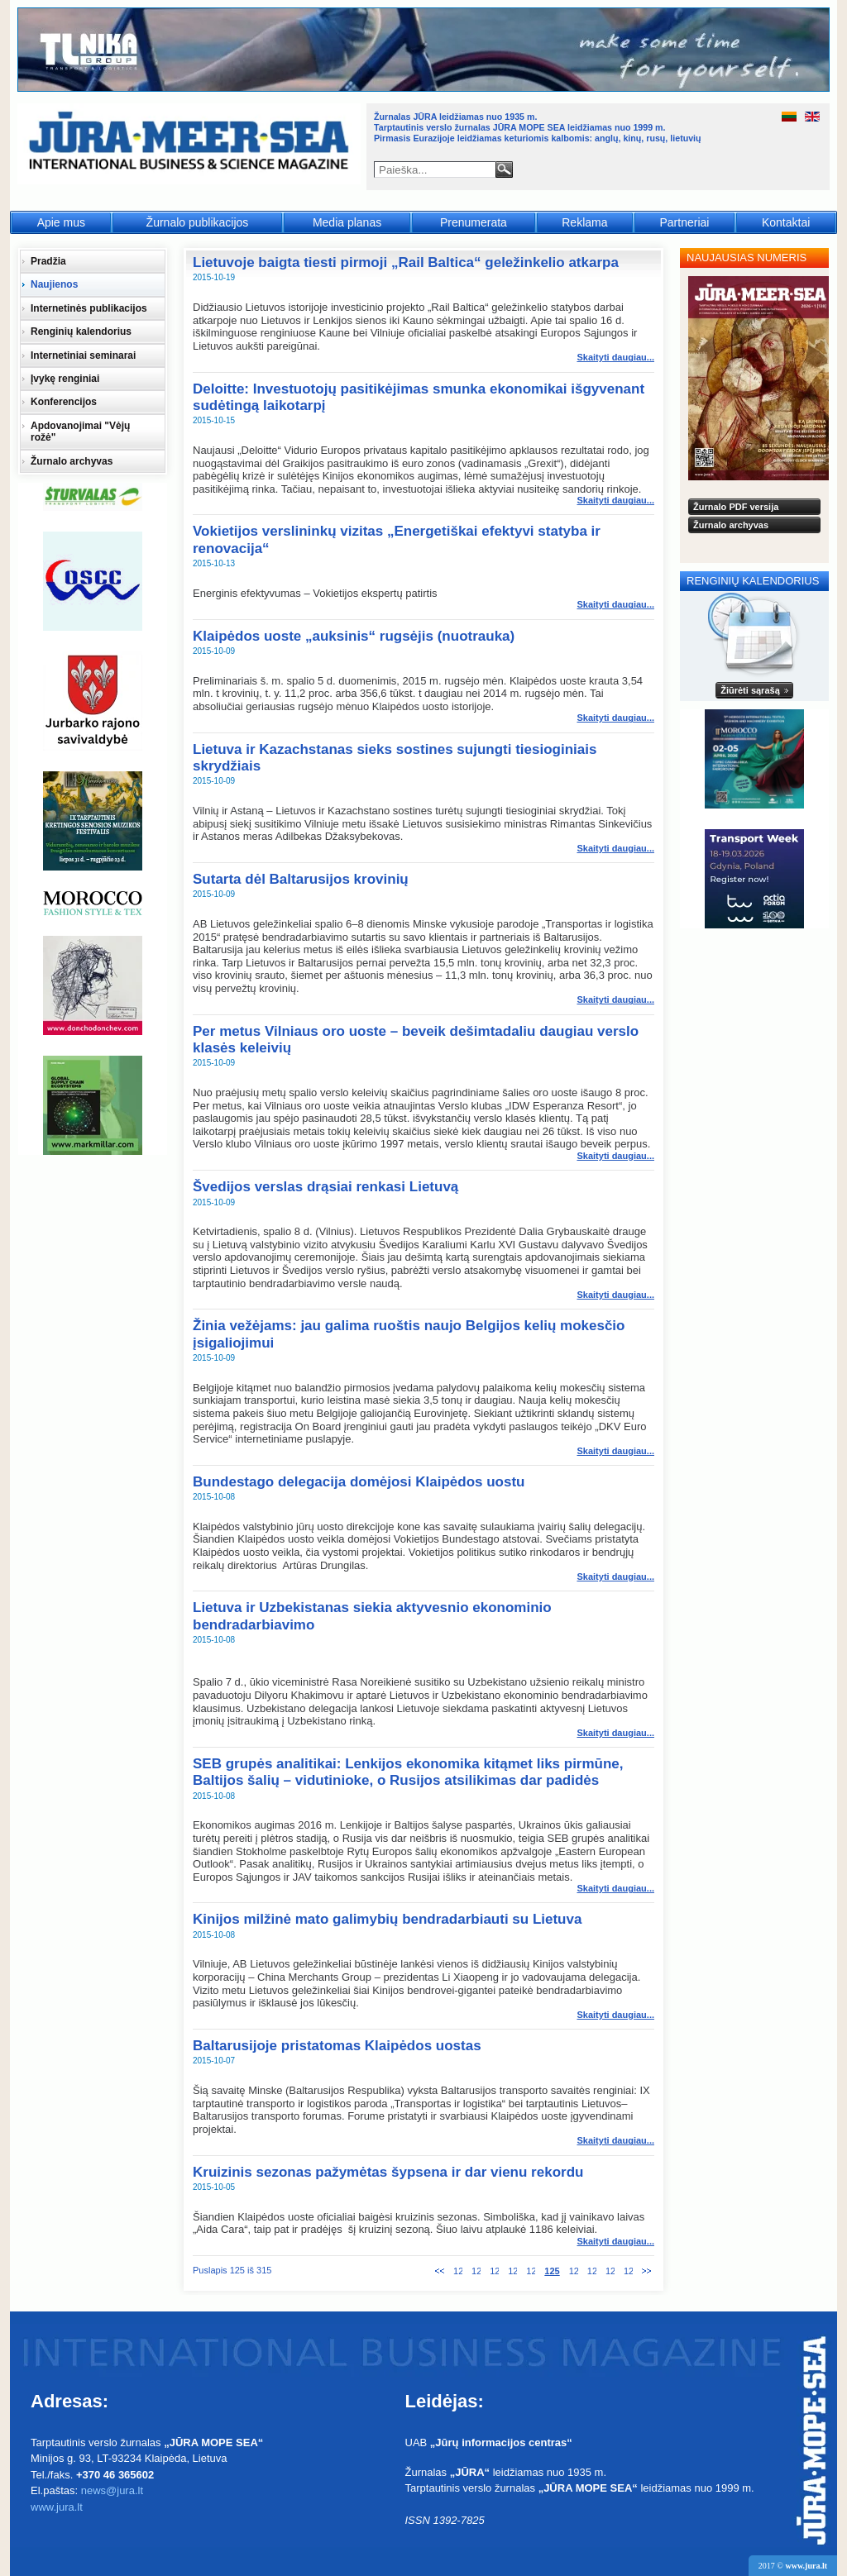 This screenshot has height=2576, width=847. Describe the element at coordinates (406, 262) in the screenshot. I see `Lietuvoje baigta tiesti pirmoji „Rail Baltica“ geležinkelio atkarpa` at that location.